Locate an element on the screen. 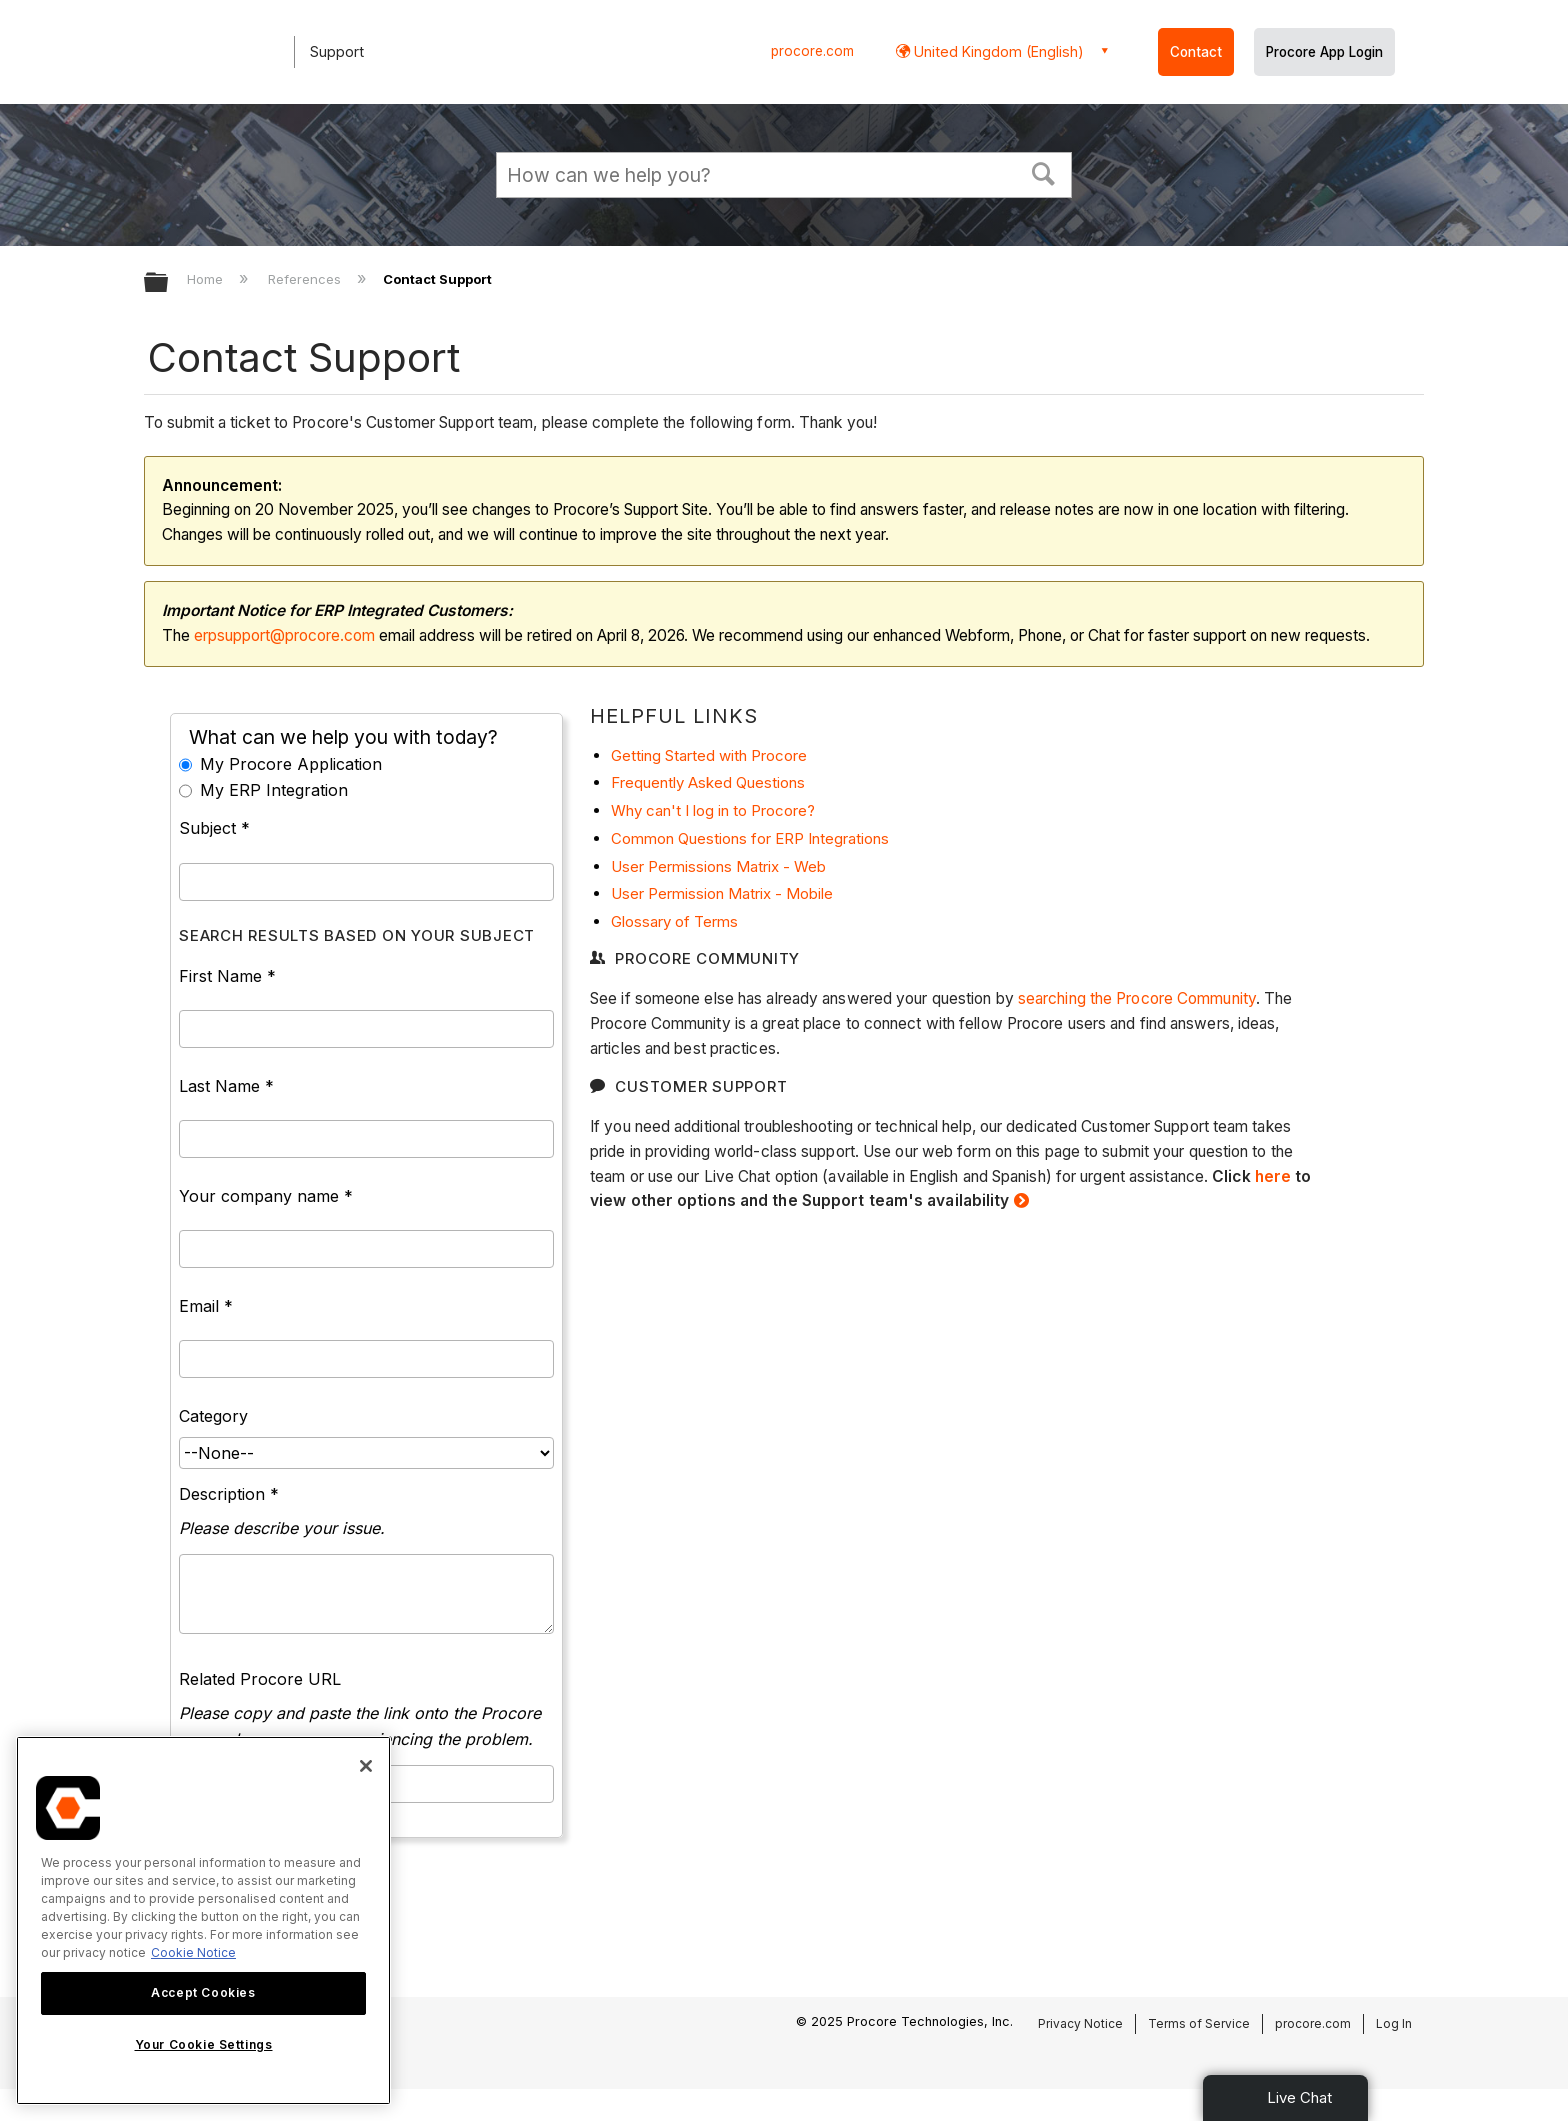 Image resolution: width=1568 pixels, height=2121 pixels. User Permissions Matrix - Web is located at coordinates (718, 866).